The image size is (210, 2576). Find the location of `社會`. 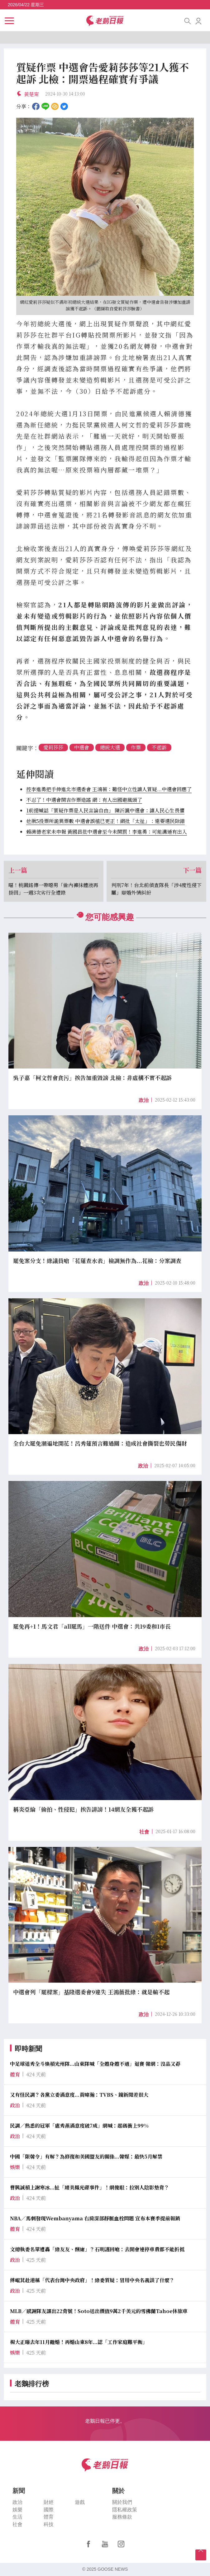

社會 is located at coordinates (144, 1831).